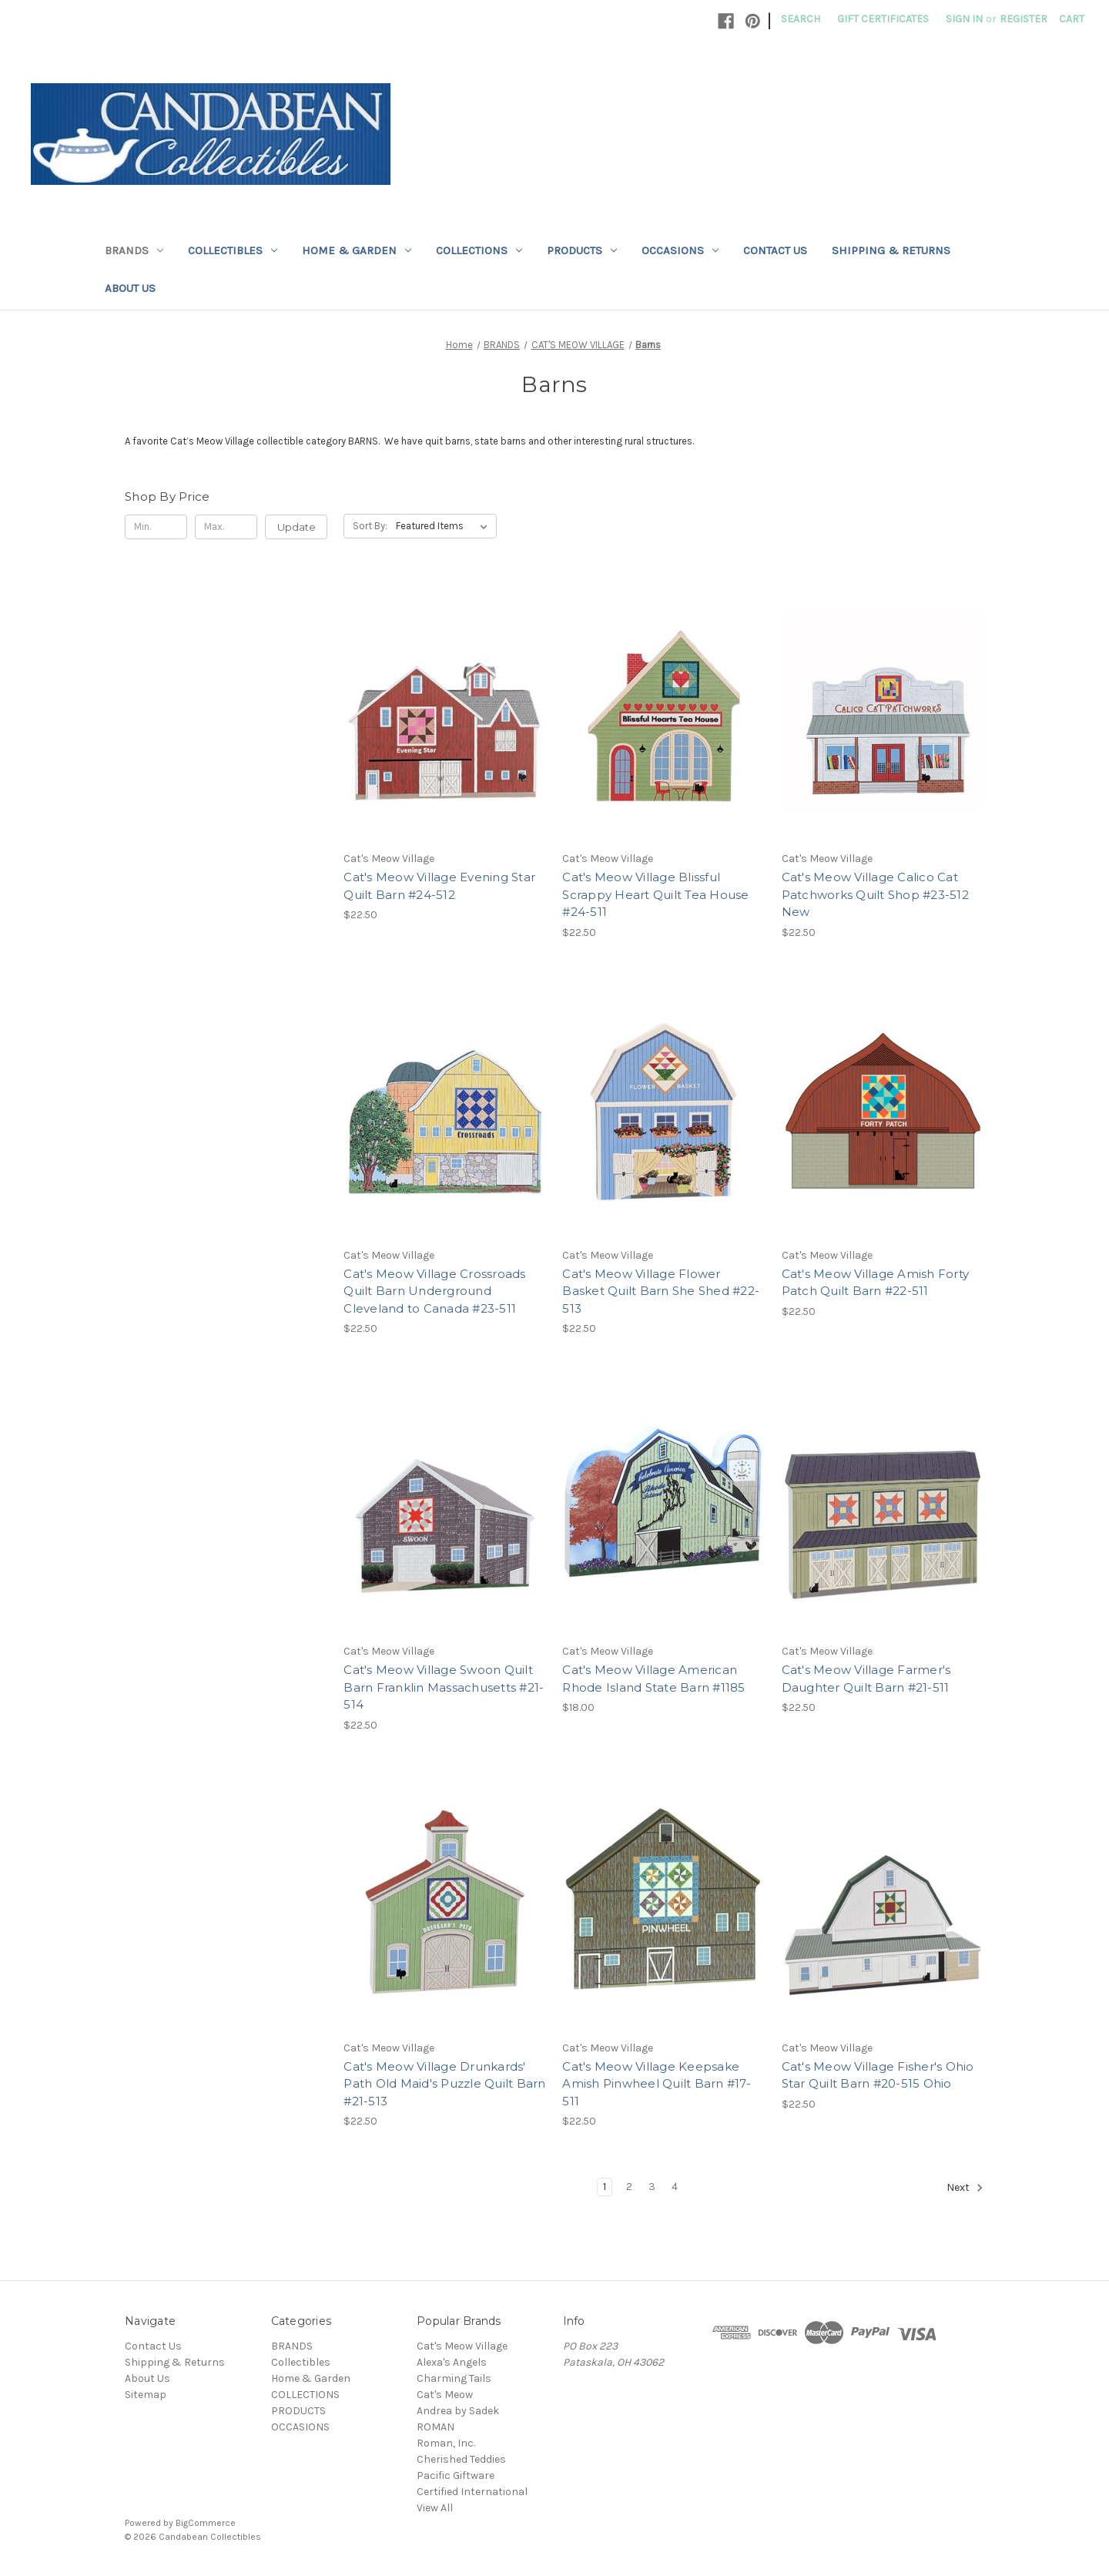  Describe the element at coordinates (455, 2475) in the screenshot. I see `Pacific Giftware` at that location.